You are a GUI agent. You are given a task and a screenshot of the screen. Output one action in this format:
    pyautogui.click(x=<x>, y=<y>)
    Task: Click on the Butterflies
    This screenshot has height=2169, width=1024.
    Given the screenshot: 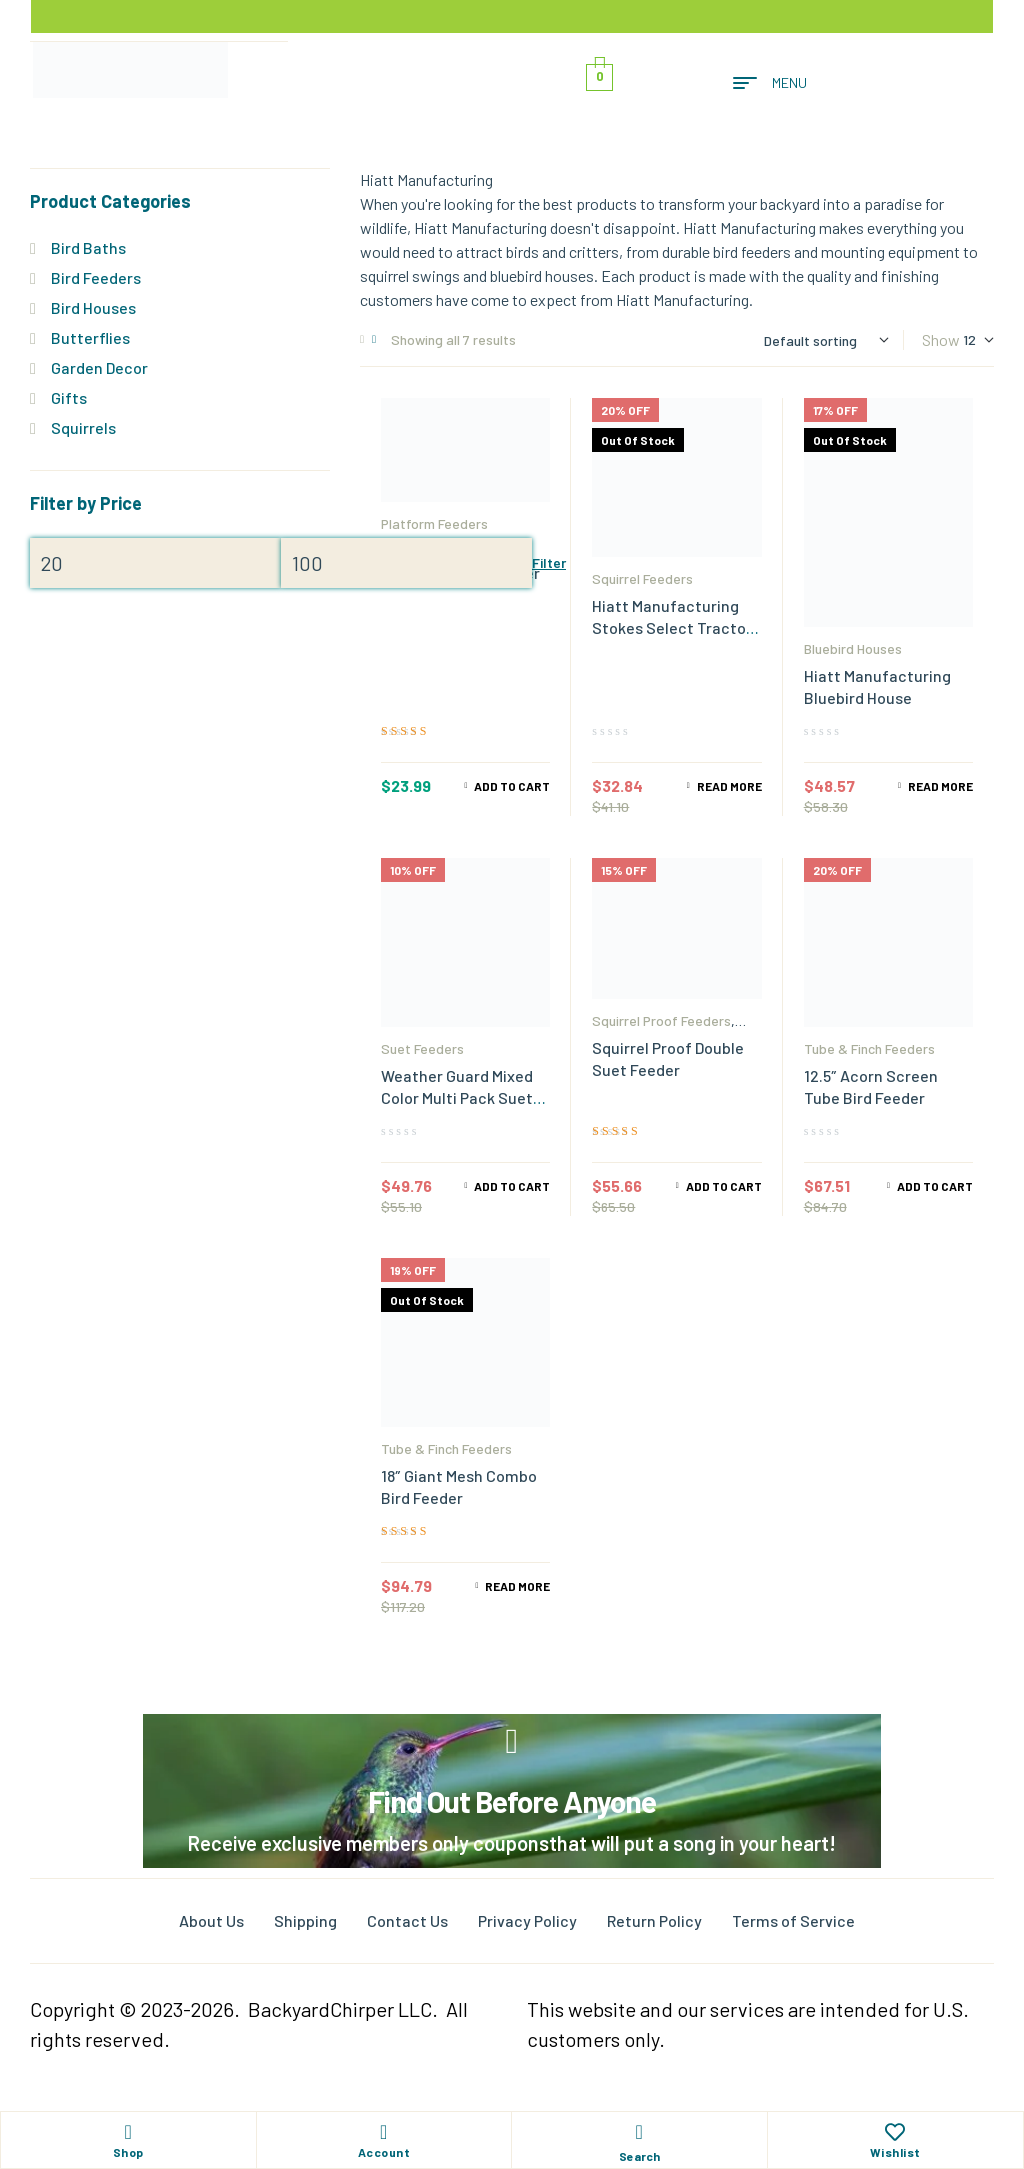 What is the action you would take?
    pyautogui.click(x=90, y=337)
    